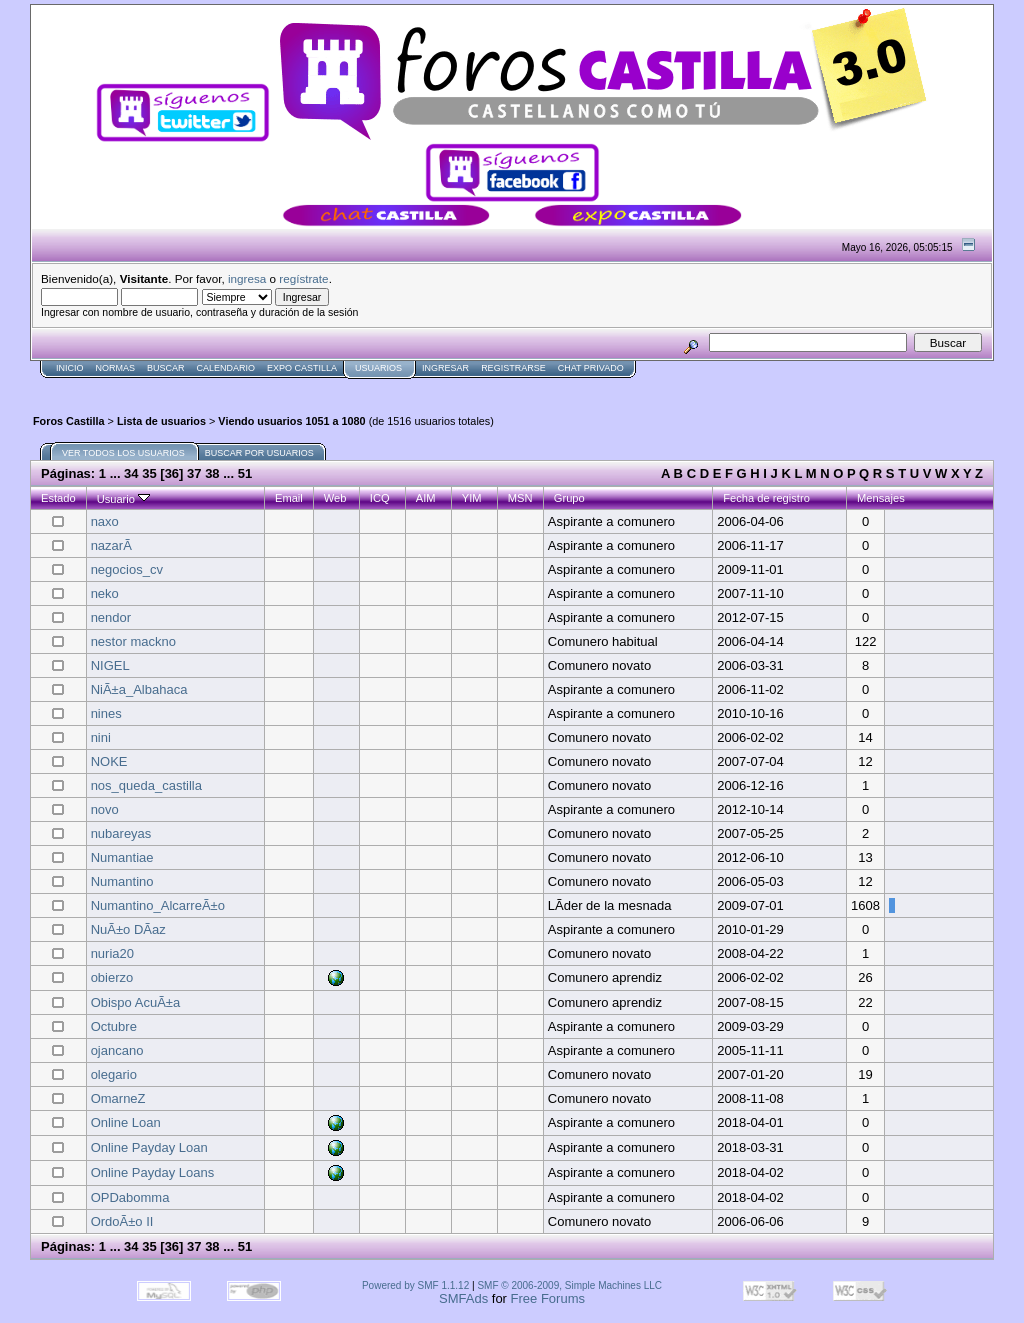 The height and width of the screenshot is (1323, 1024). Describe the element at coordinates (105, 521) in the screenshot. I see `naxo` at that location.